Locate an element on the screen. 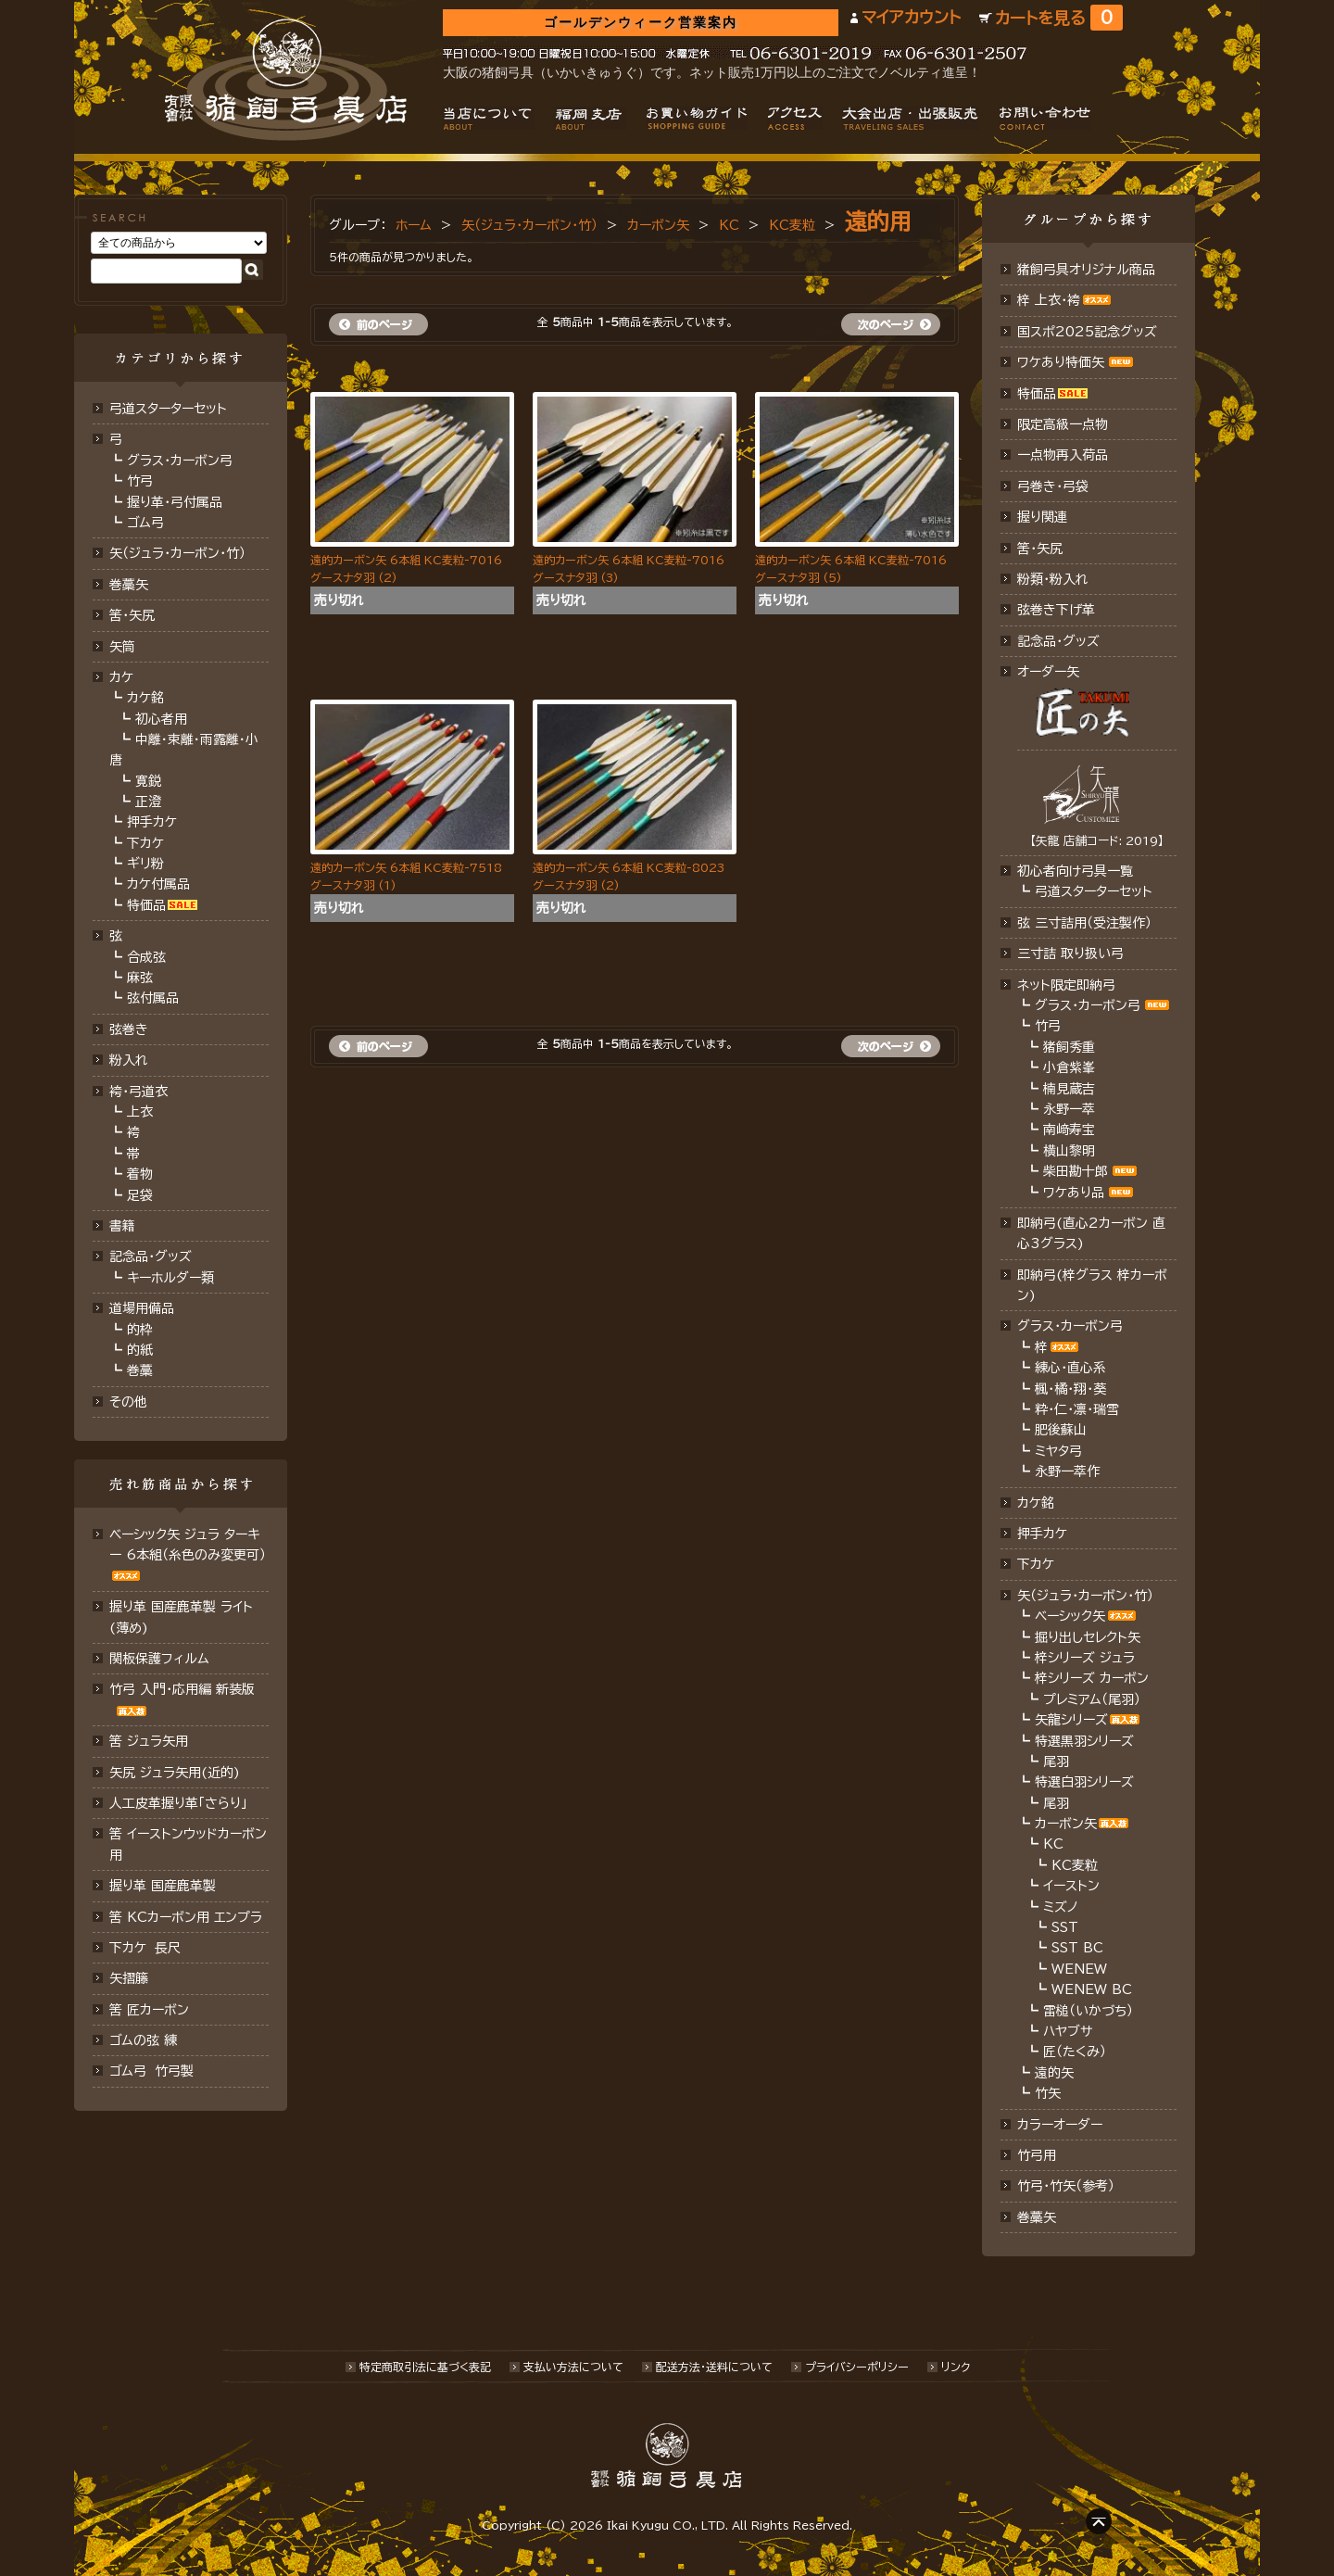 The width and height of the screenshot is (1334, 2576). 足袋 is located at coordinates (140, 1195).